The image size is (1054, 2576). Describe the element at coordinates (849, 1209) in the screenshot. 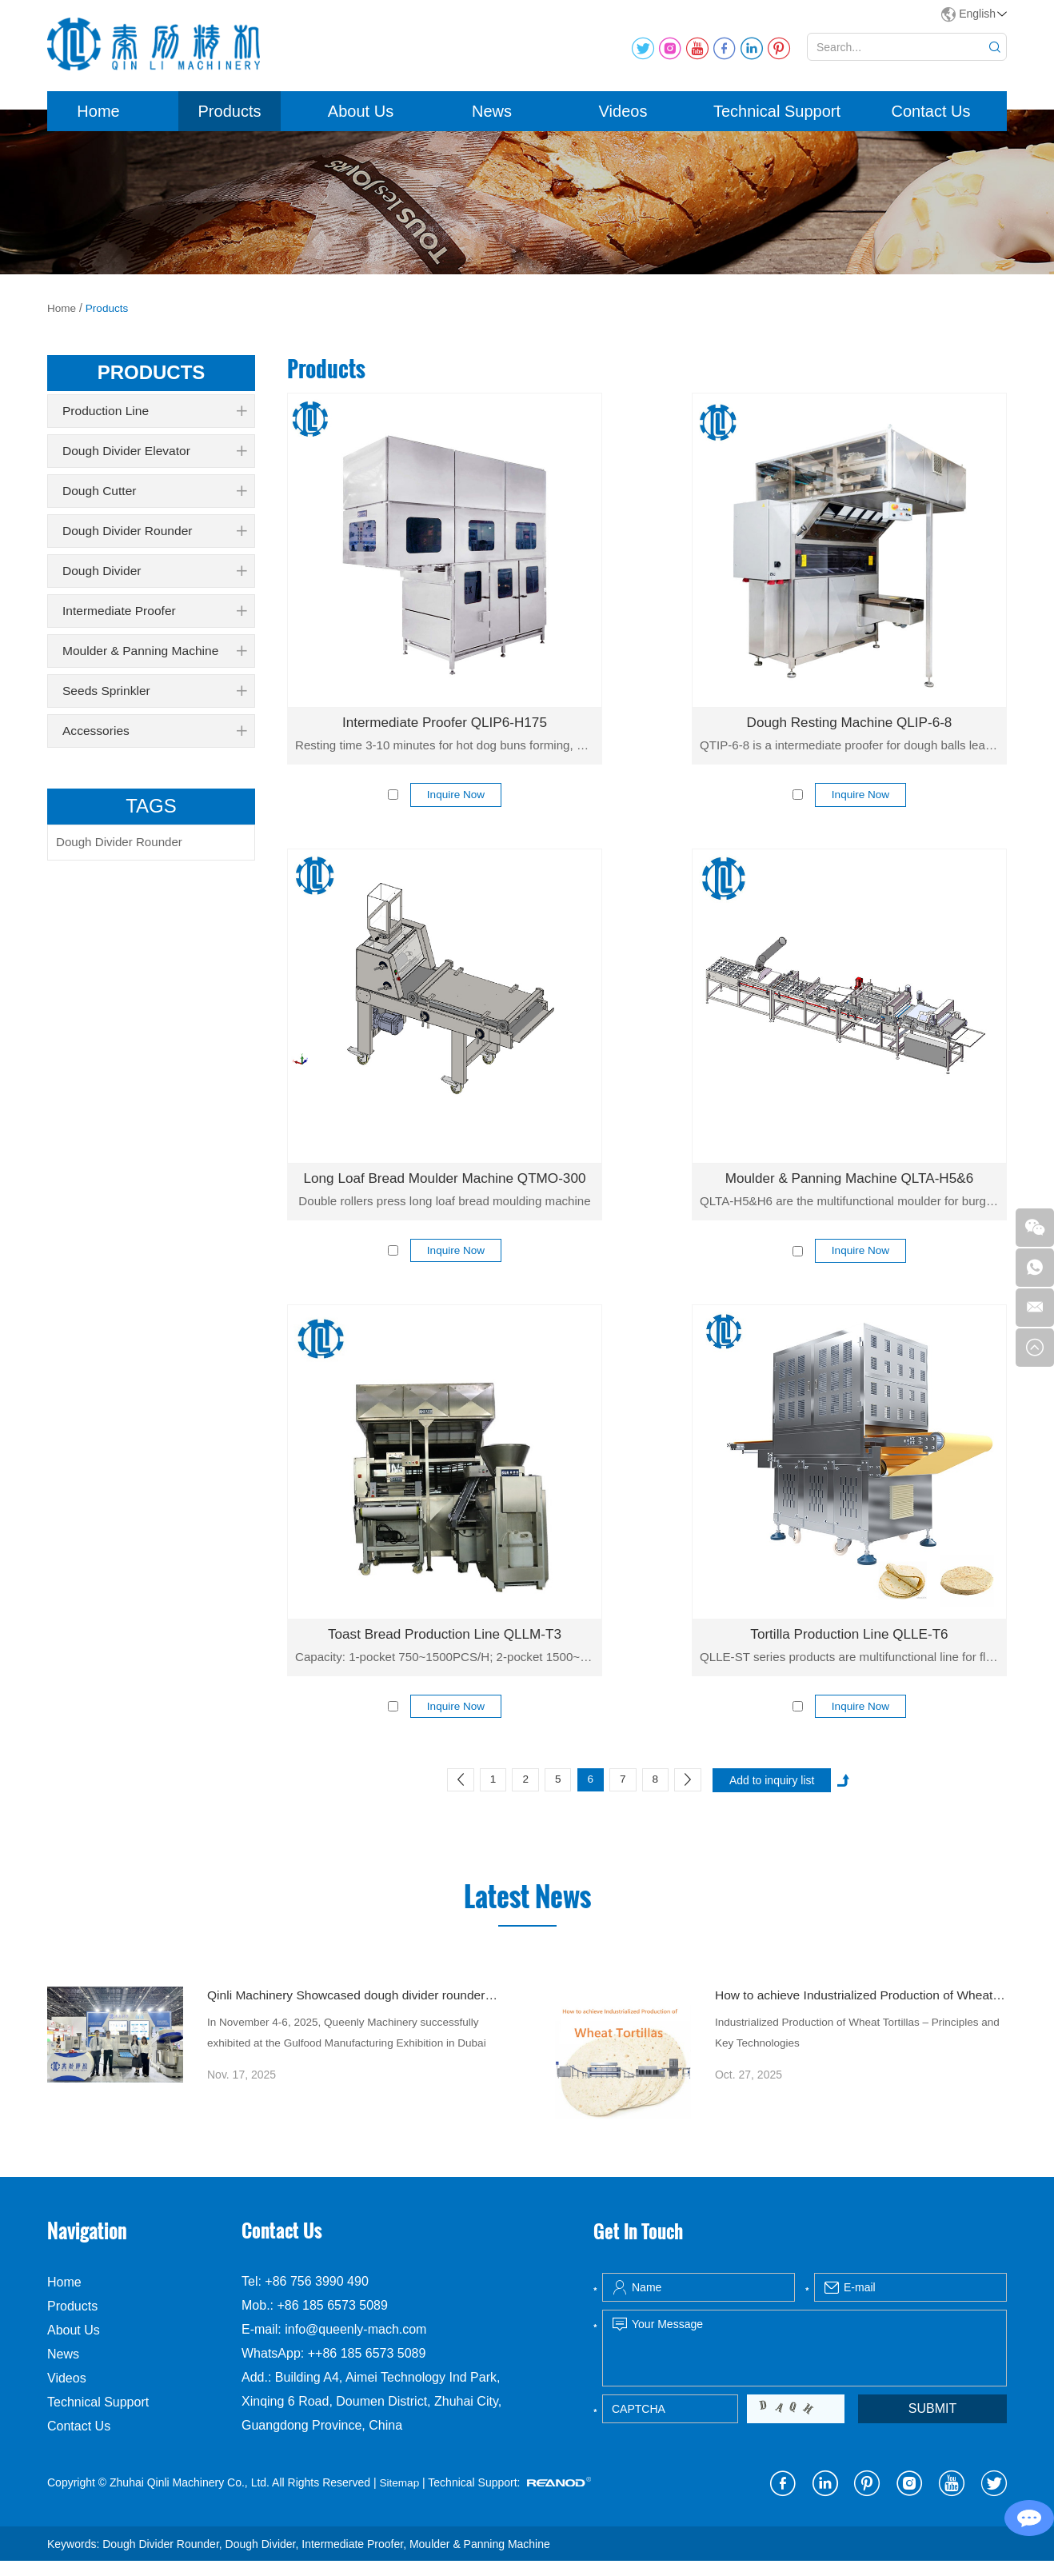

I see `QLTA-H5&H6 are the multifunctional moulder for burger & 6 inch hot dog & 8 inch hot dog buns.` at that location.